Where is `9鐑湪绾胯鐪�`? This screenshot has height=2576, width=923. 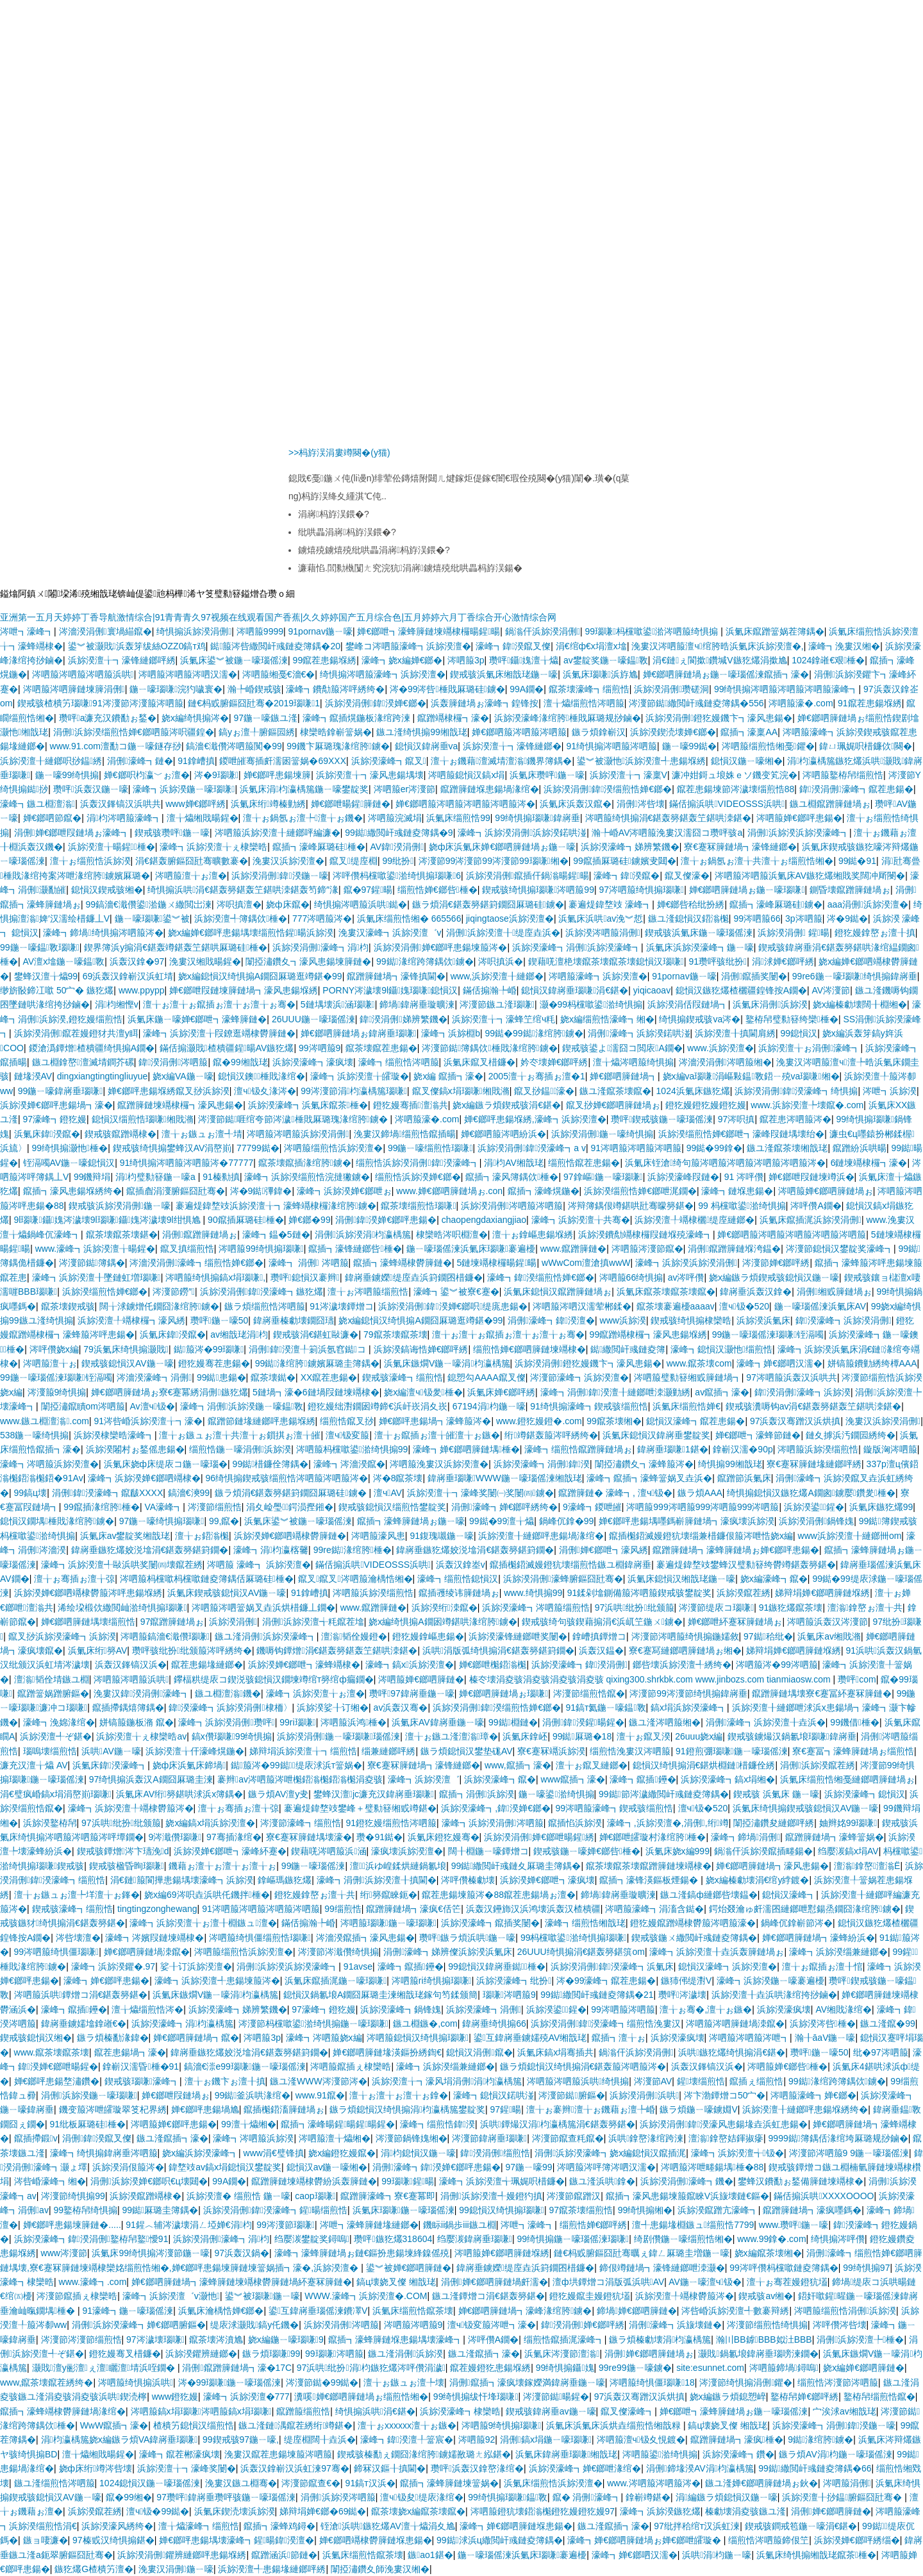 9鐑湪绾胯鐪� is located at coordinates (820, 2439).